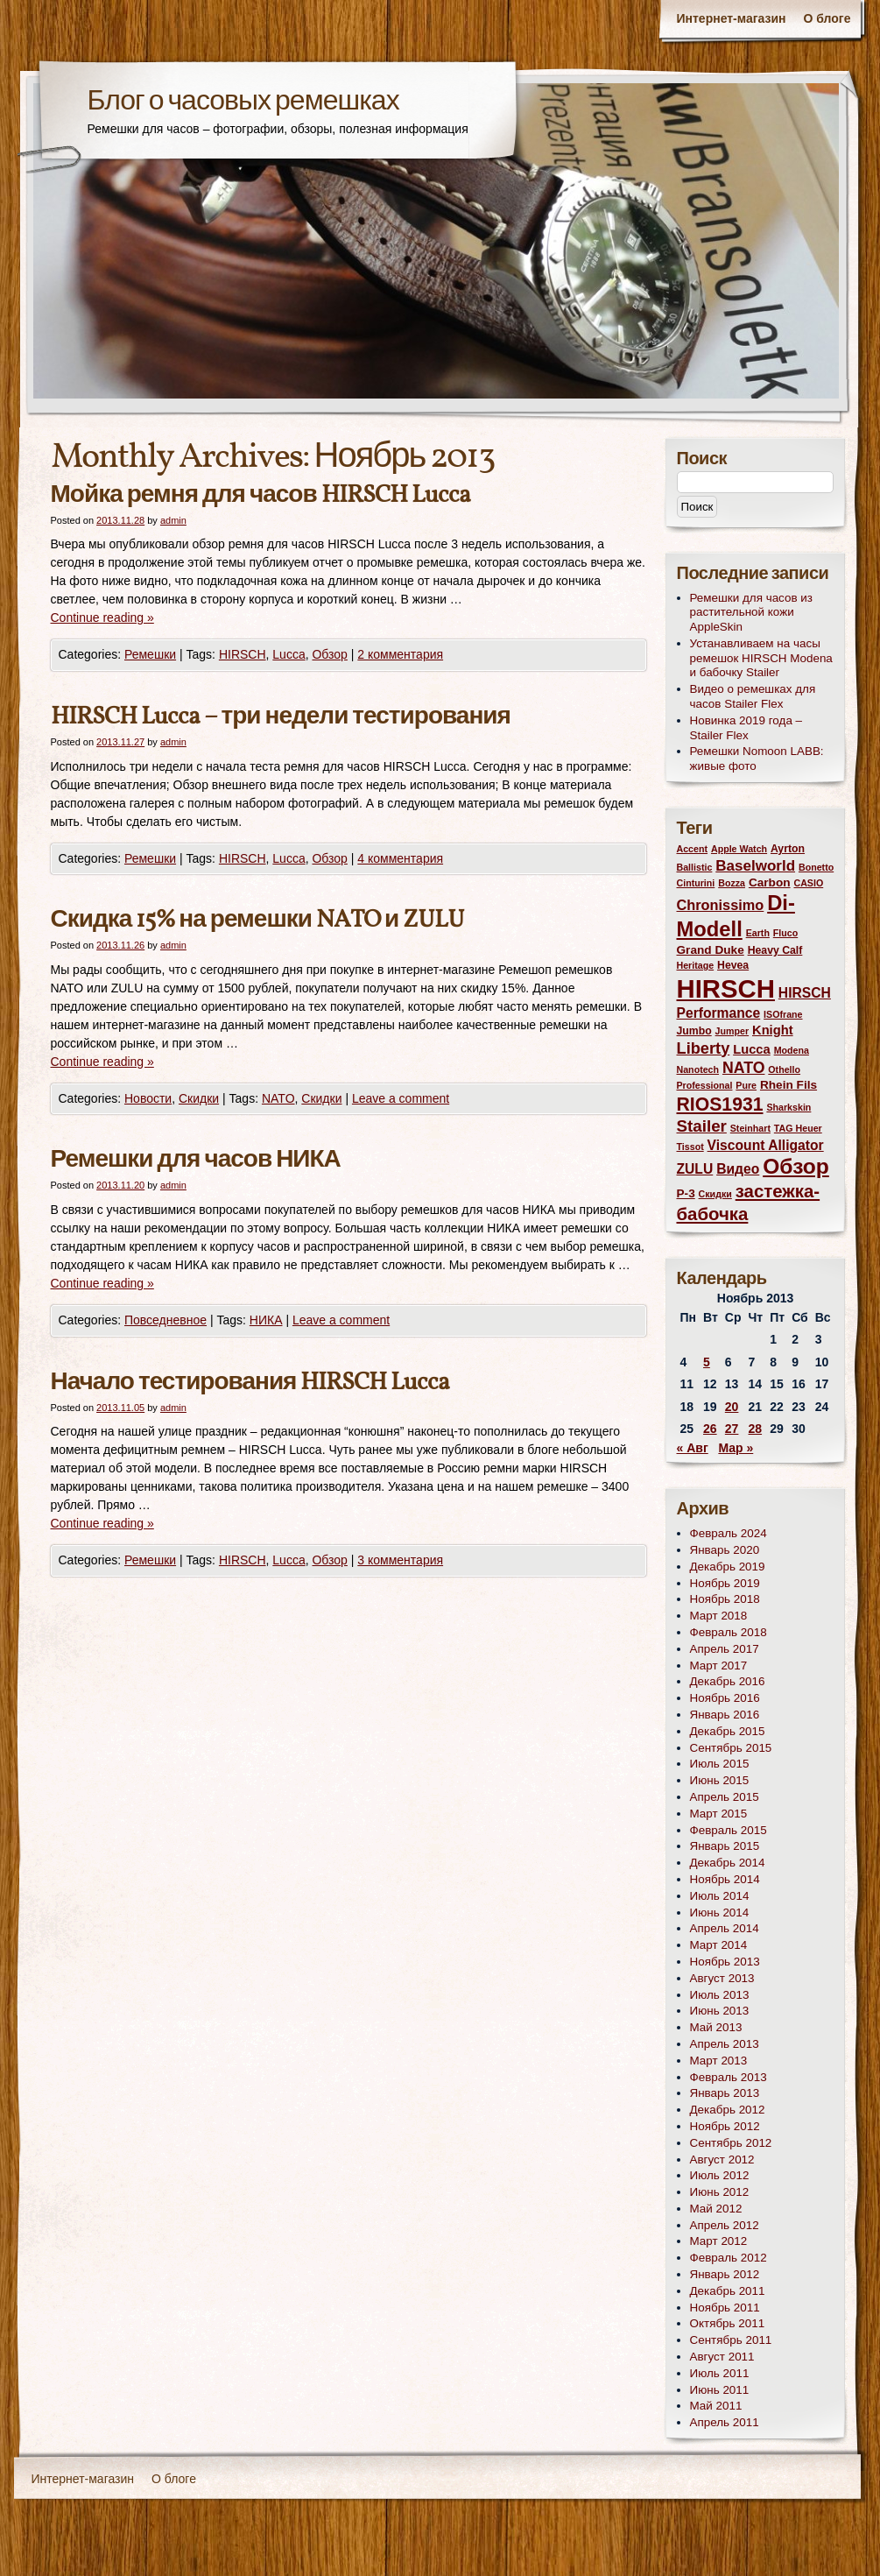 The image size is (880, 2576). What do you see at coordinates (728, 2077) in the screenshot?
I see `Февраль 2013` at bounding box center [728, 2077].